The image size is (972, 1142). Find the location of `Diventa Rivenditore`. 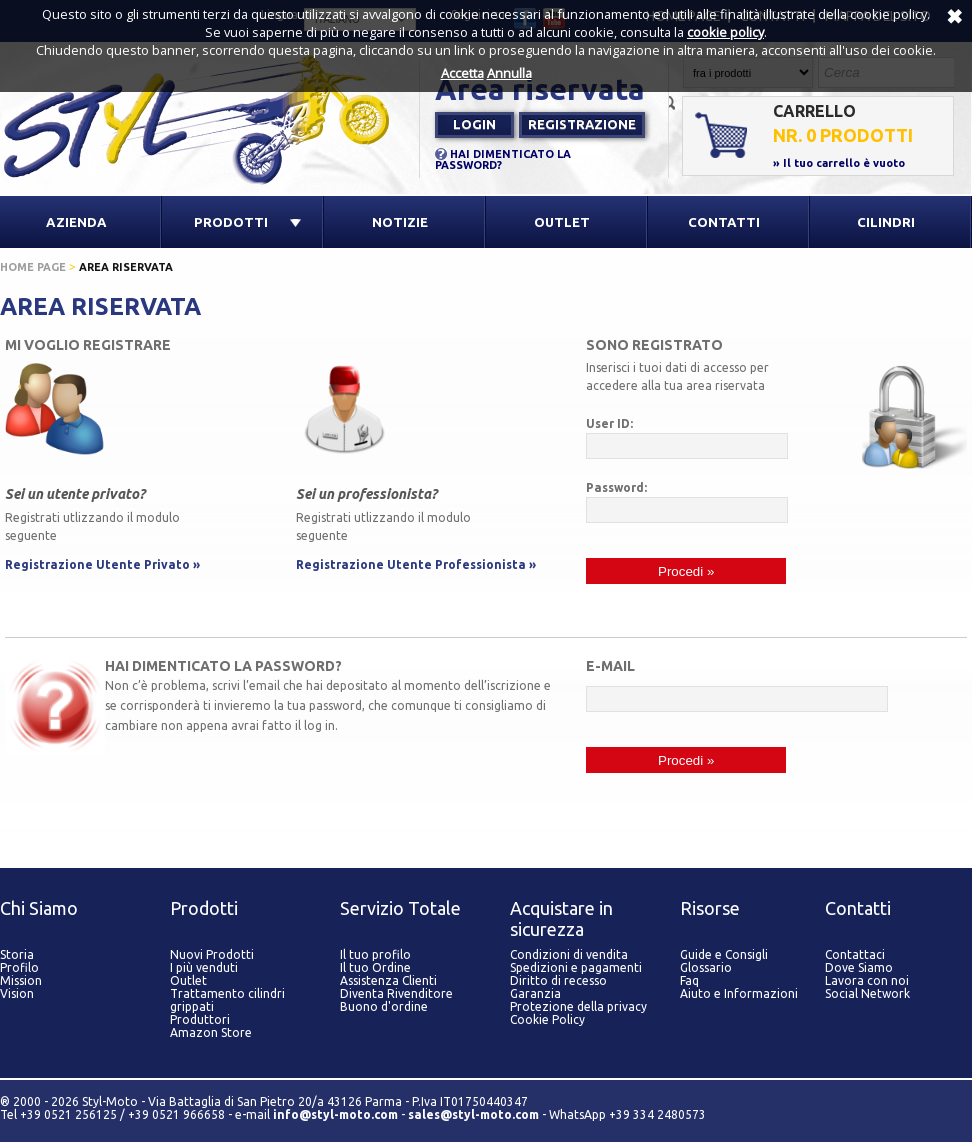

Diventa Rivenditore is located at coordinates (396, 993).